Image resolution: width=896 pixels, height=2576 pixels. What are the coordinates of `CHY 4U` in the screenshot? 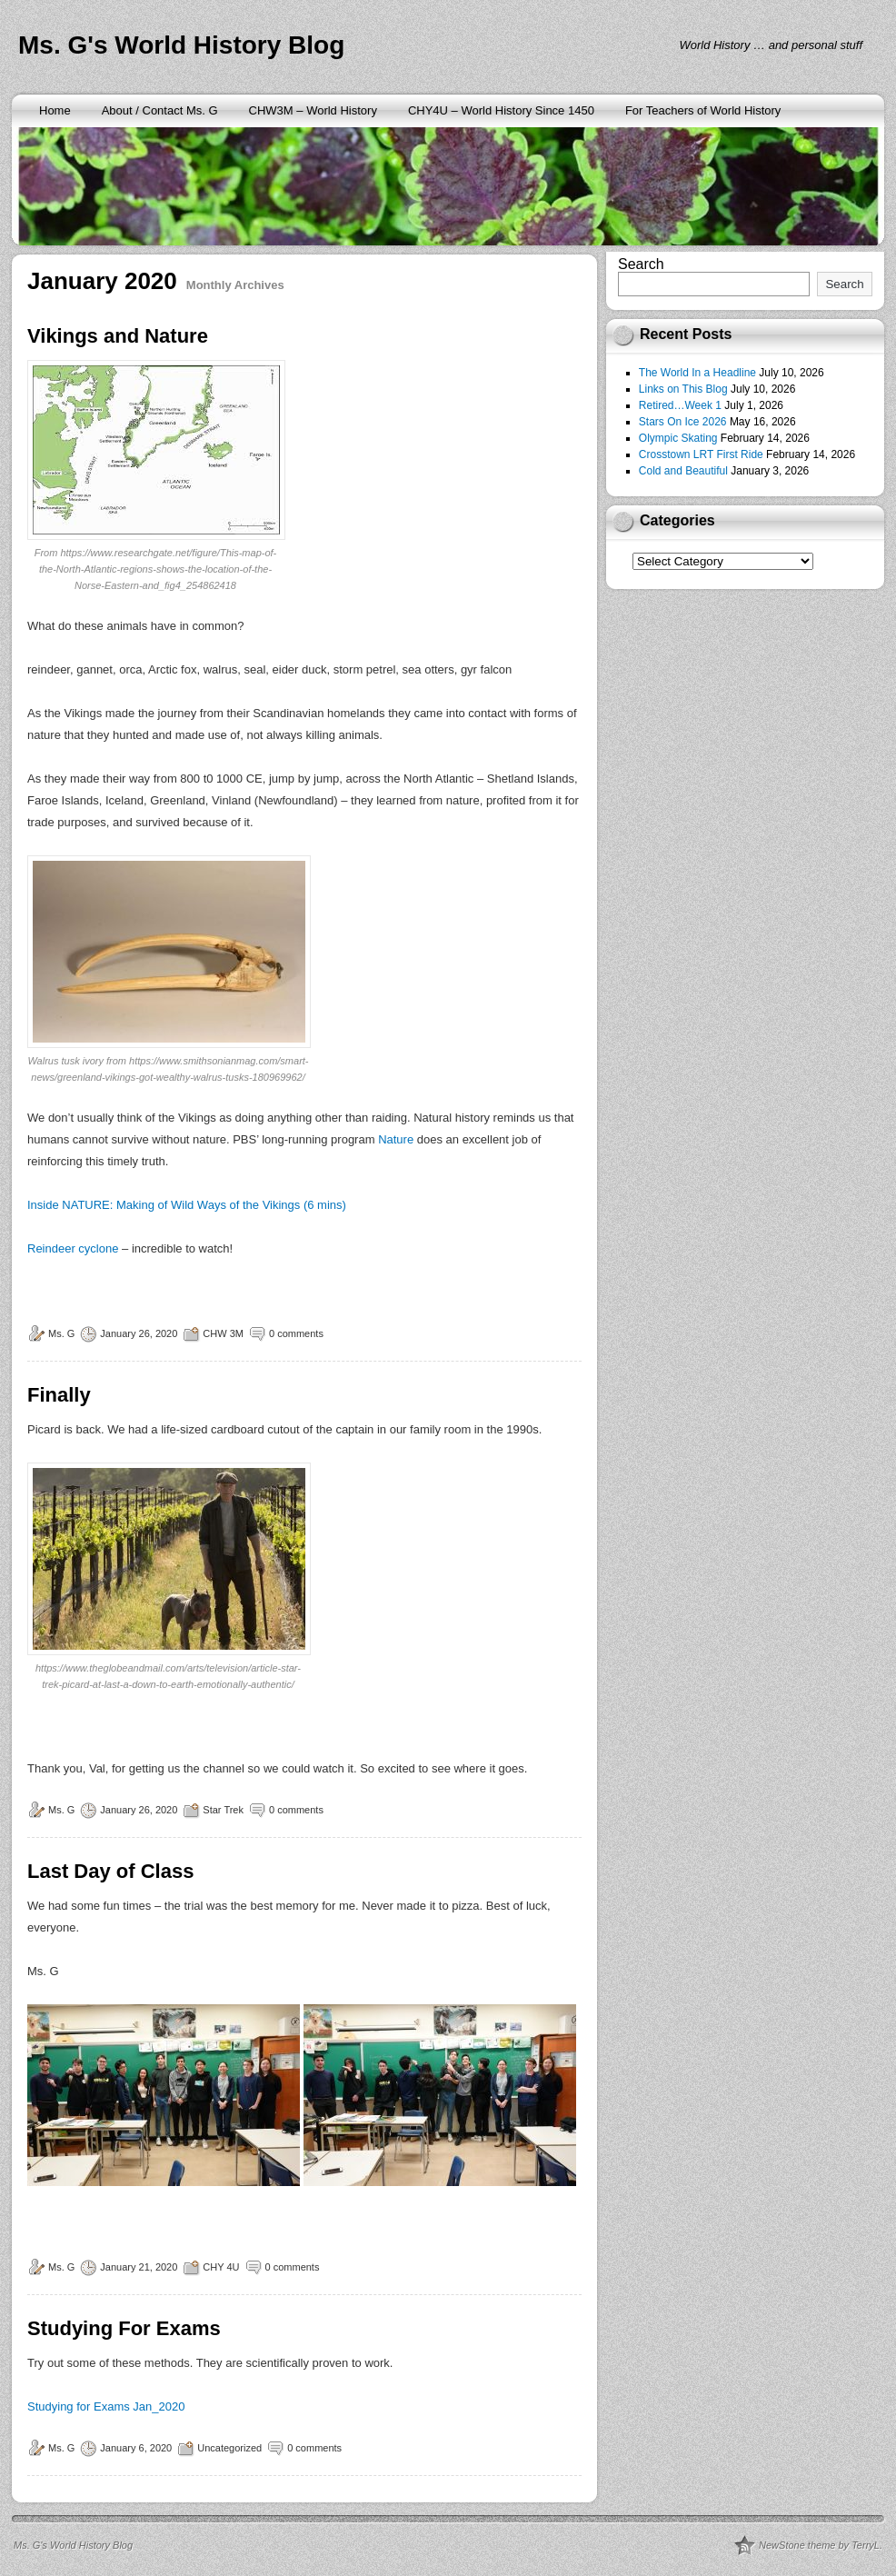 It's located at (221, 2266).